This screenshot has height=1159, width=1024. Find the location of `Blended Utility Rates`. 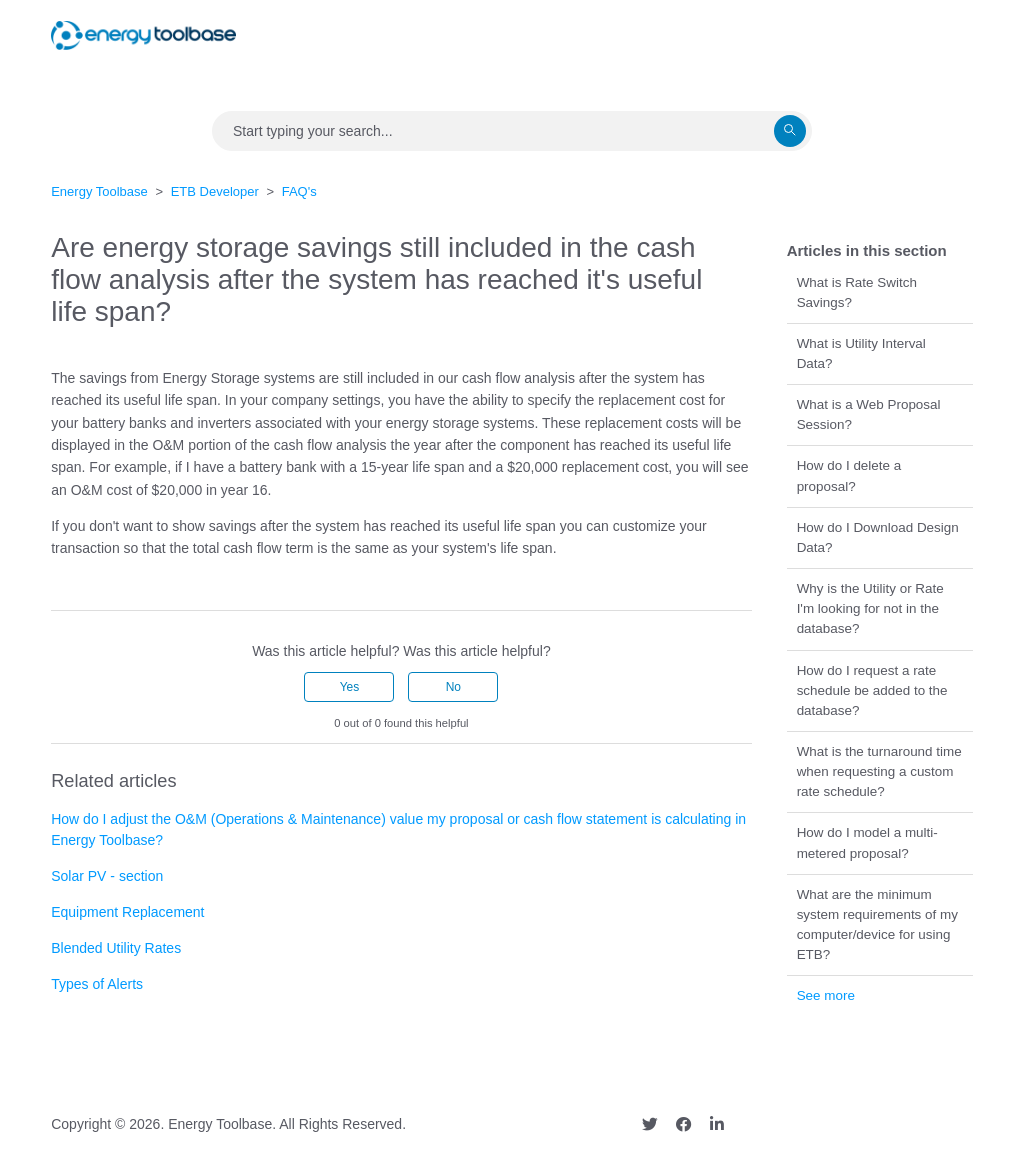

Blended Utility Rates is located at coordinates (116, 948).